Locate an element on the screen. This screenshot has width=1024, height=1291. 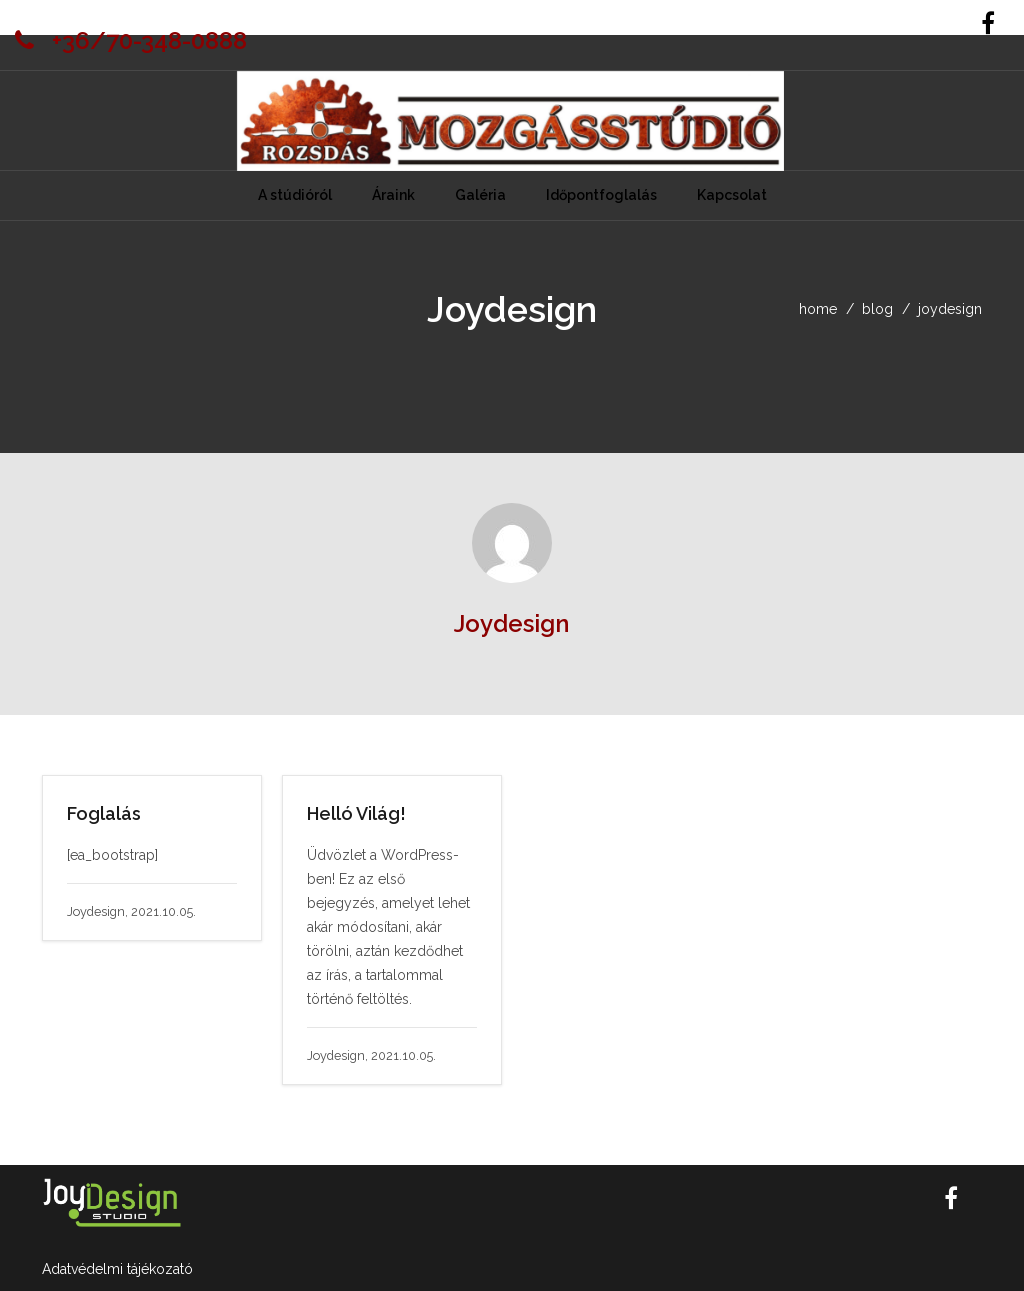
home is located at coordinates (818, 309).